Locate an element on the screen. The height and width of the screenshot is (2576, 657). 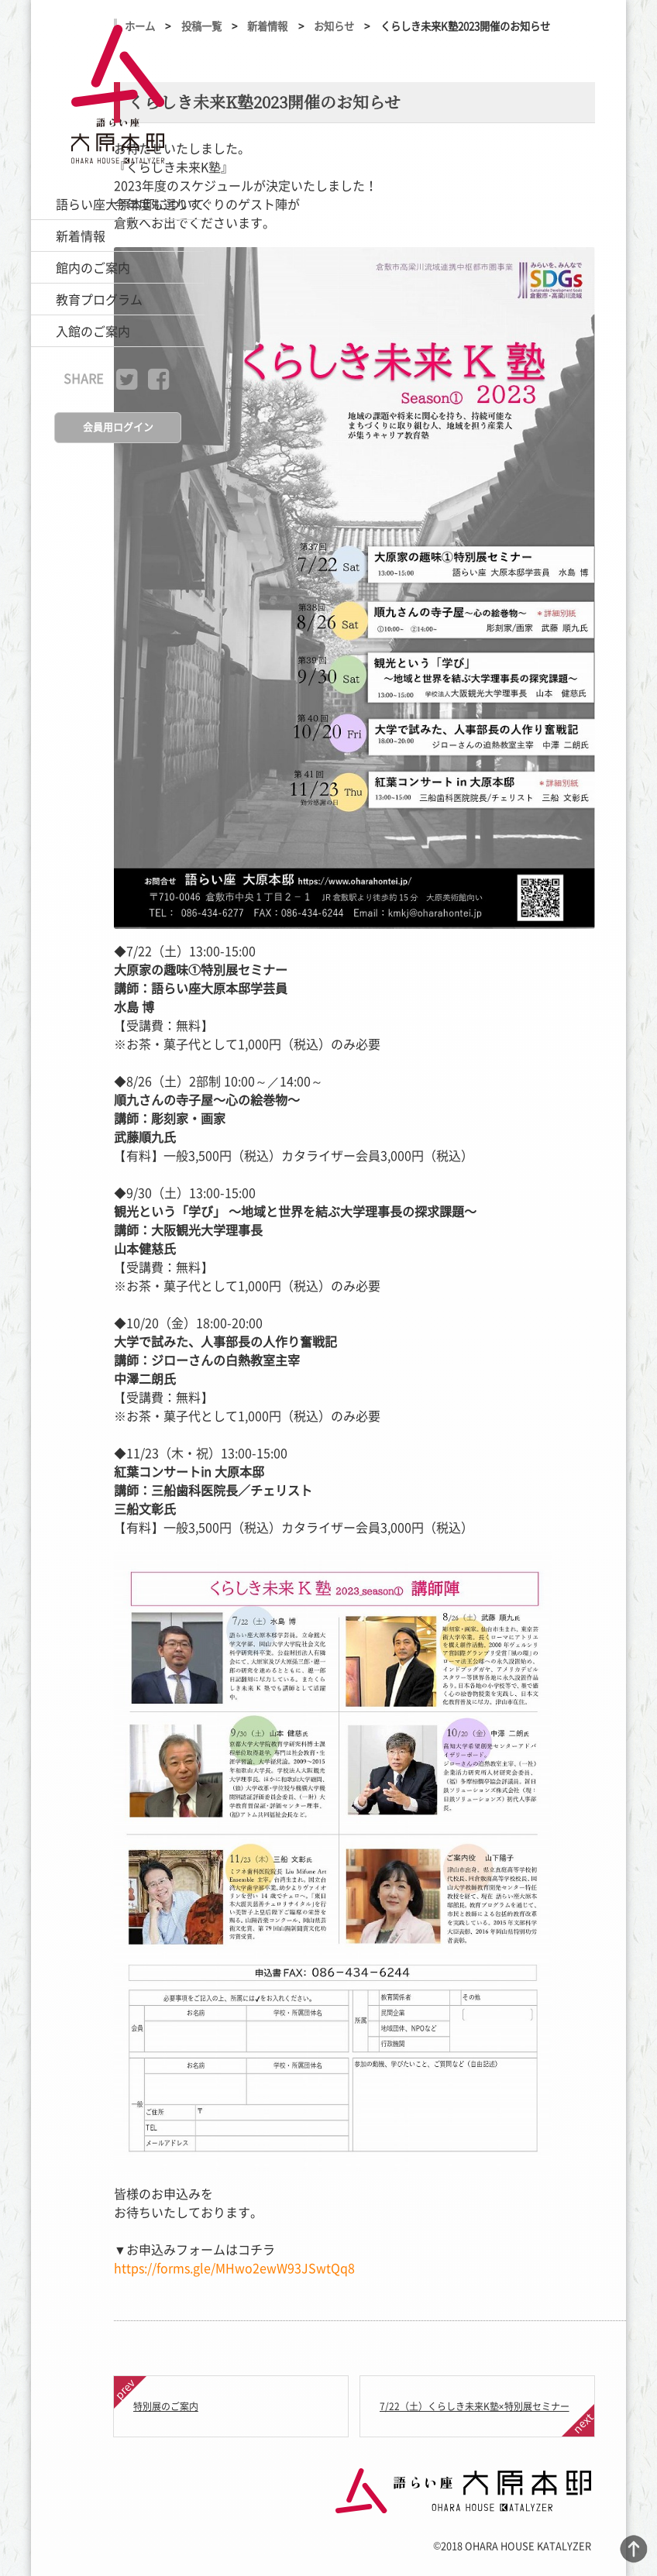
新着情報 is located at coordinates (80, 235).